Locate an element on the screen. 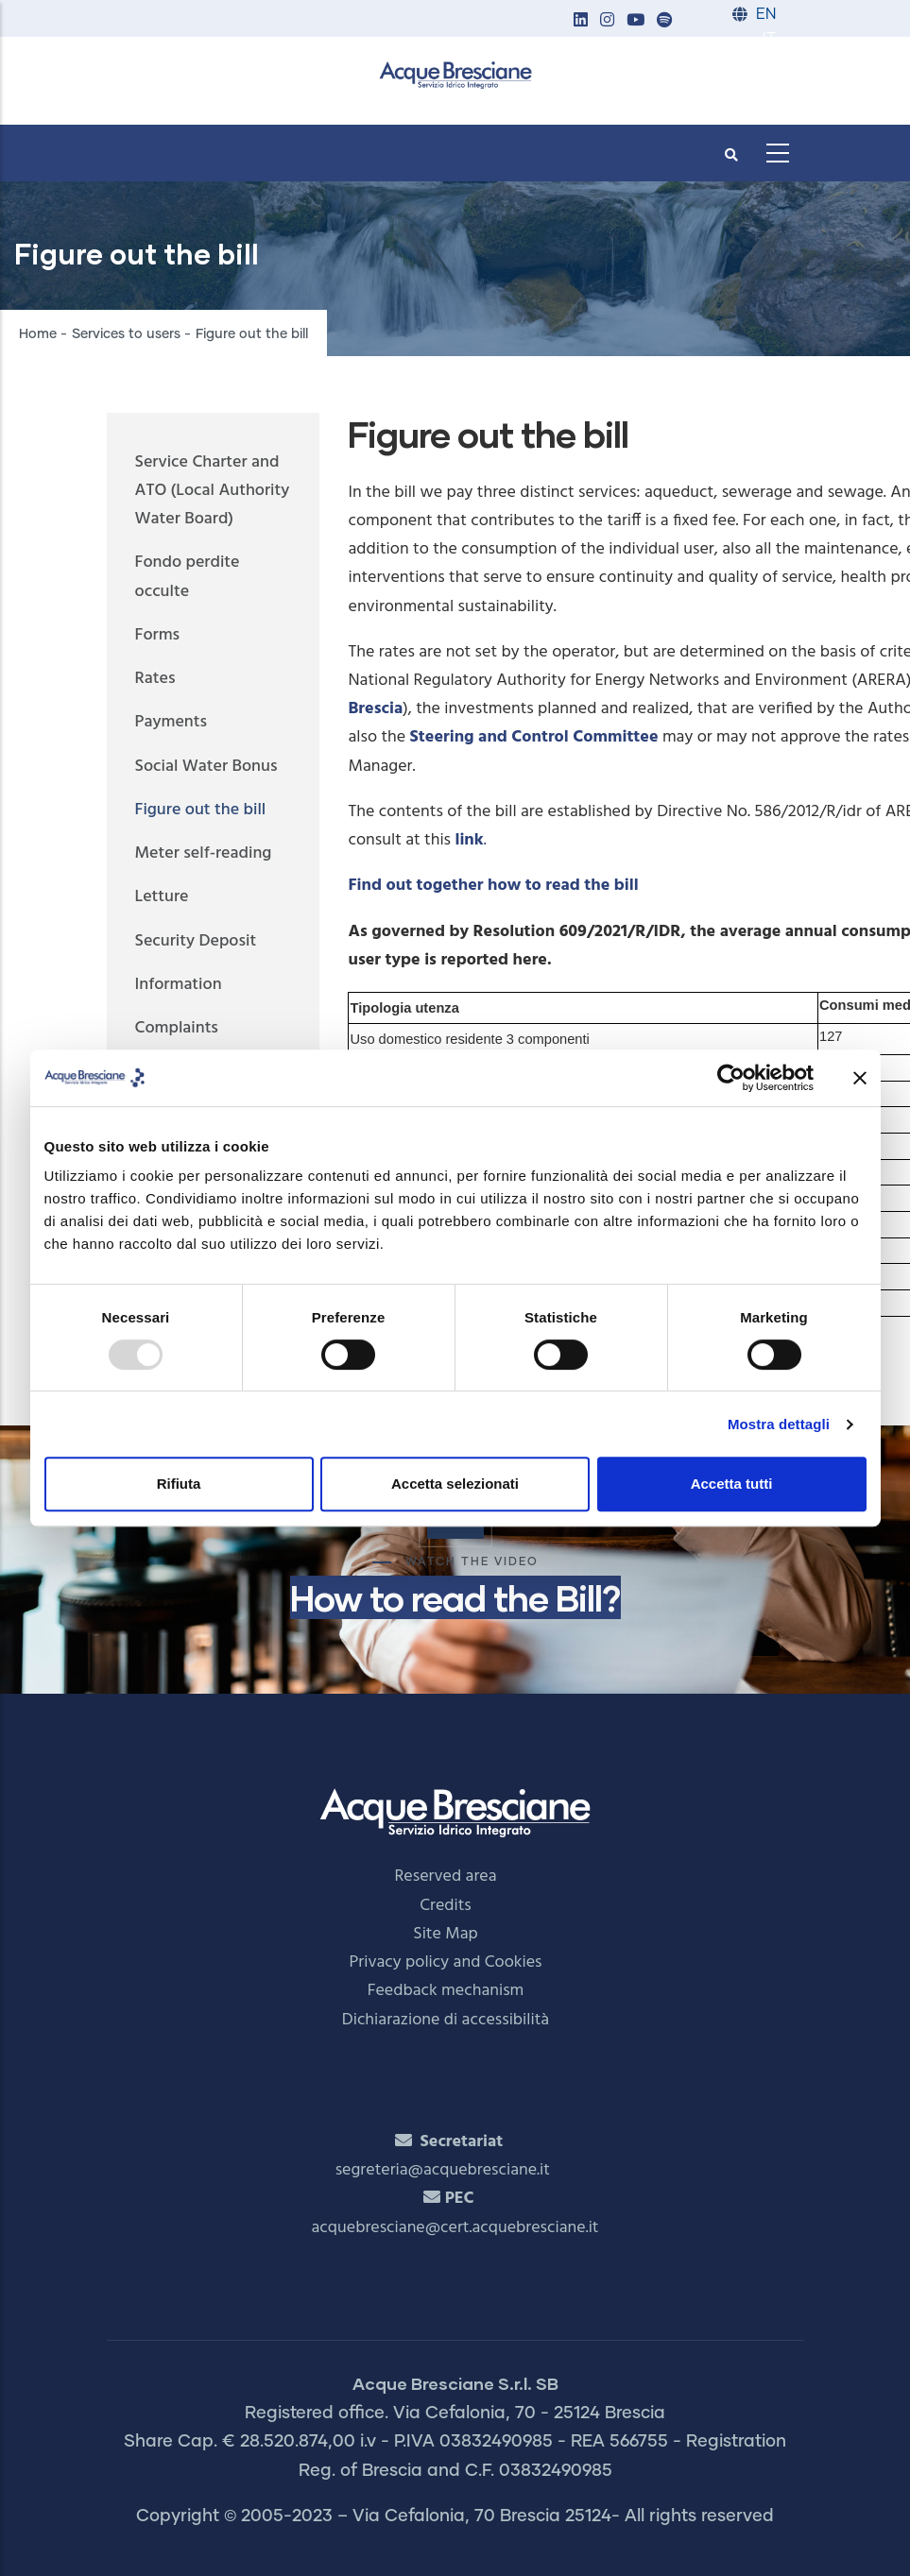  segreteria@acquebresciane.it is located at coordinates (442, 2170).